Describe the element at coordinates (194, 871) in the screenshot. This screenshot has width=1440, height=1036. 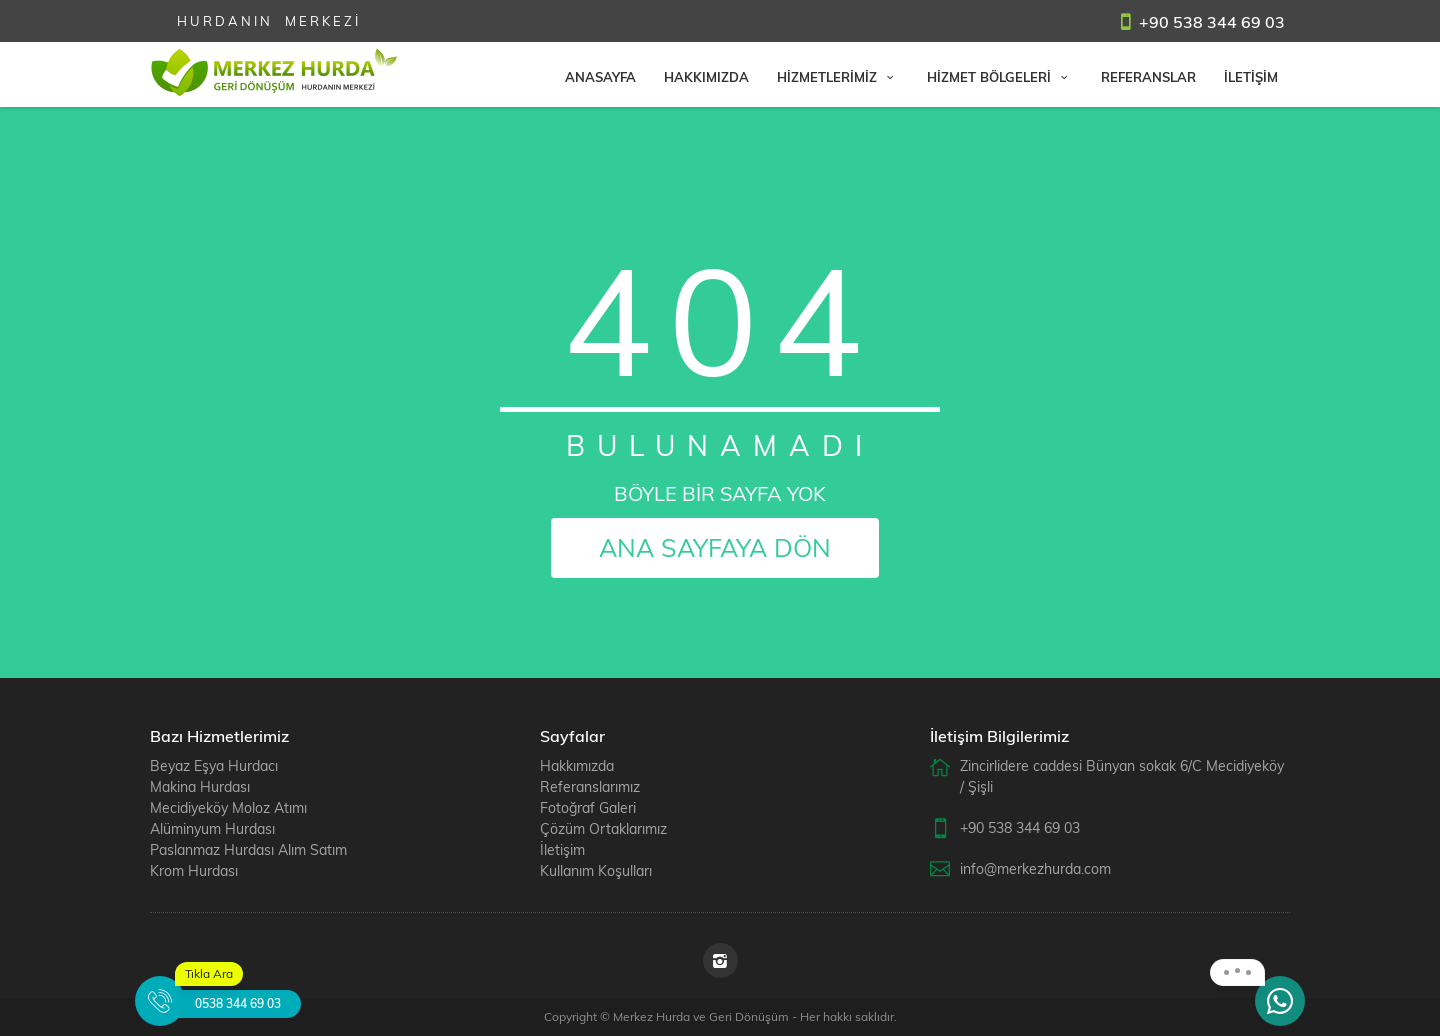
I see `Krom Hurdası` at that location.